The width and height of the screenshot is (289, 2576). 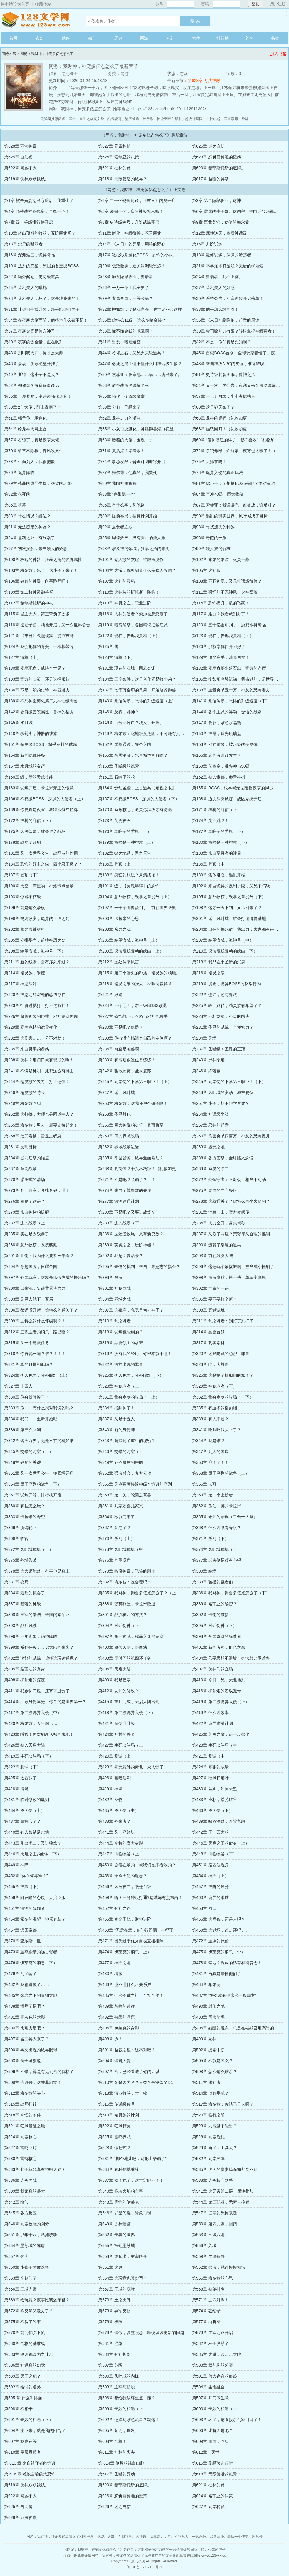 What do you see at coordinates (211, 548) in the screenshot?
I see `第99章 矮人族的诉求` at bounding box center [211, 548].